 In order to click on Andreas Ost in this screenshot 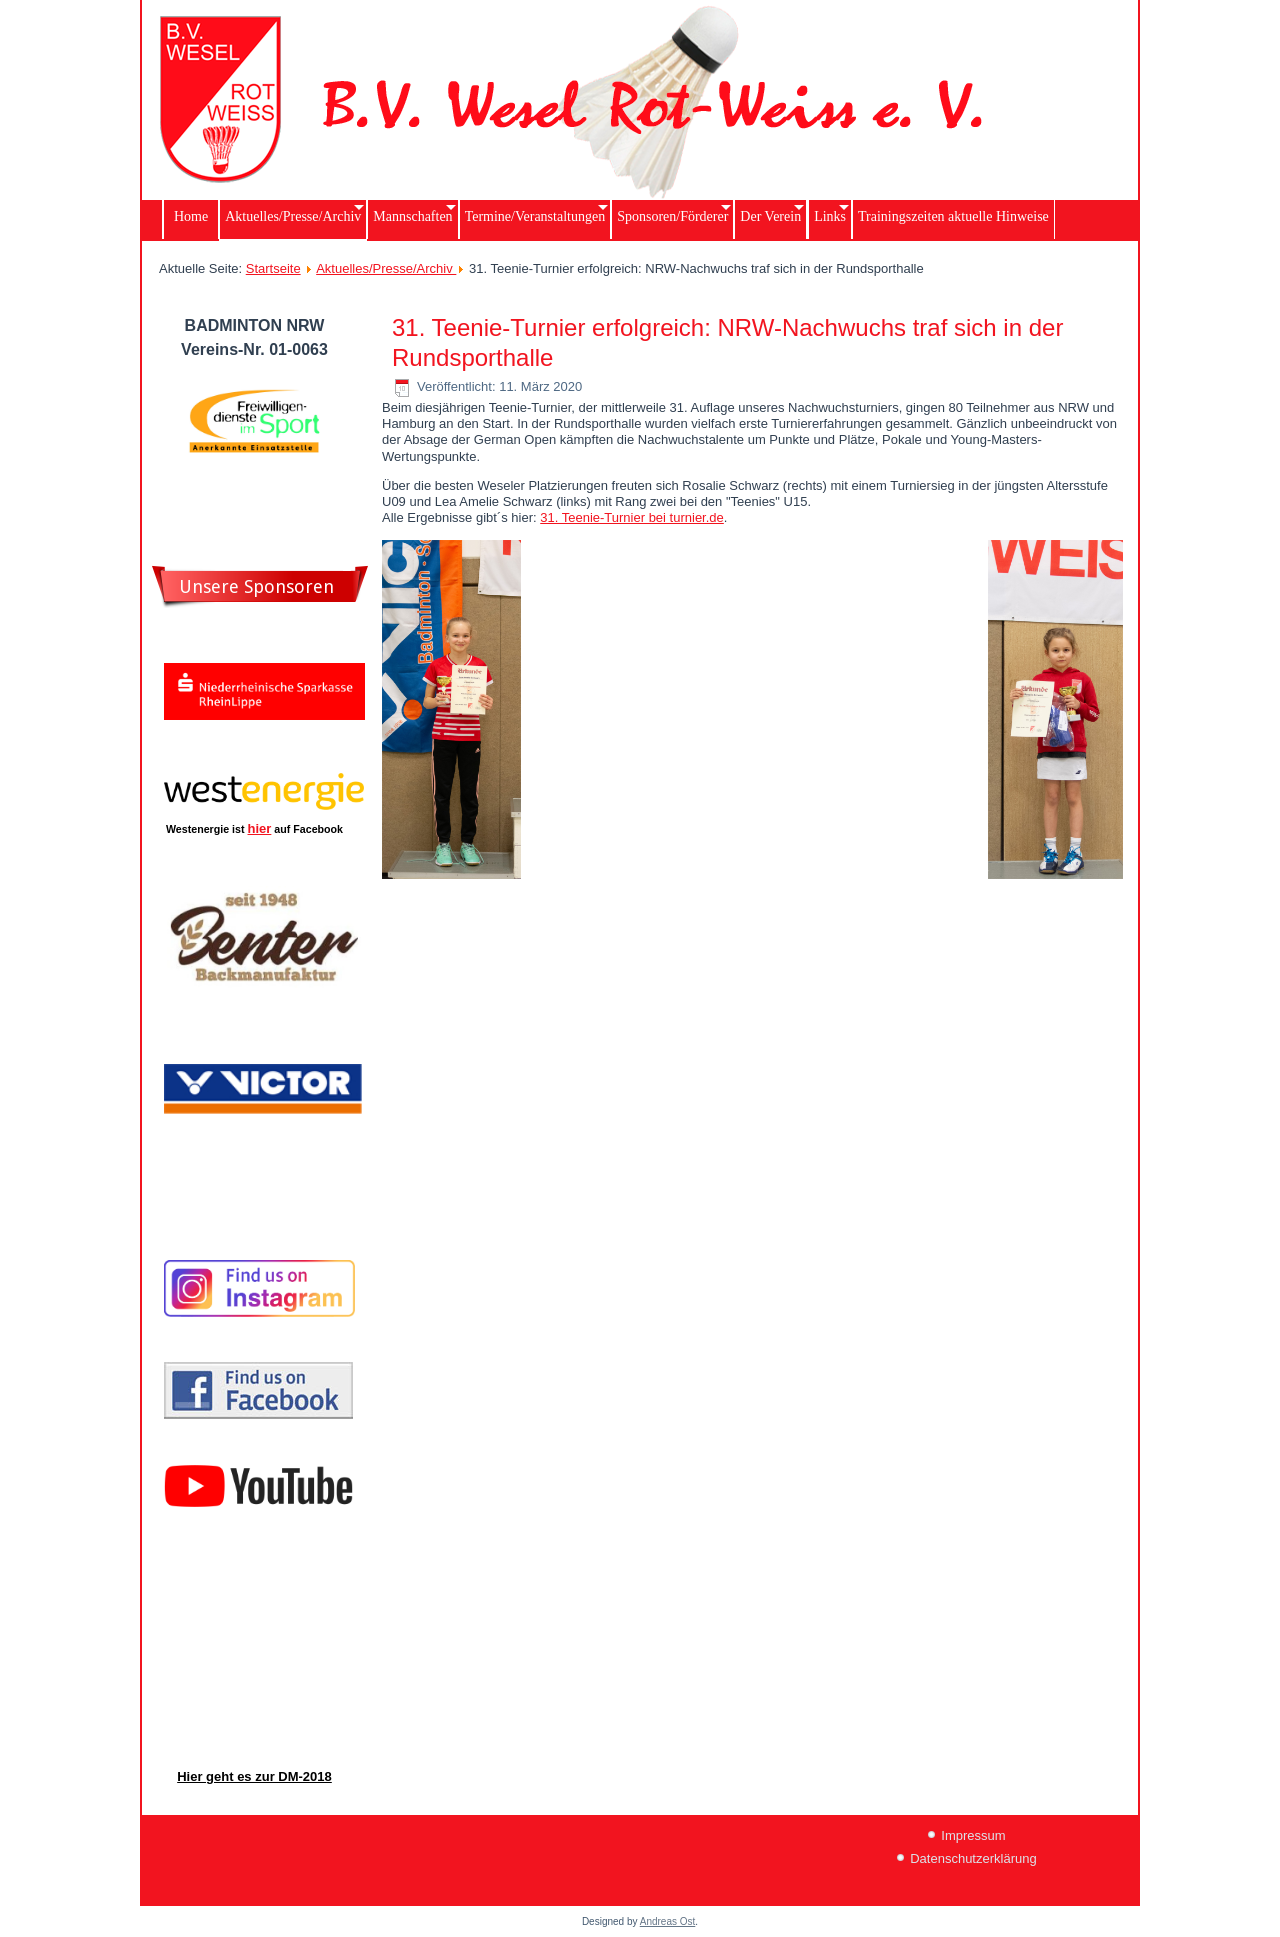, I will do `click(668, 1921)`.